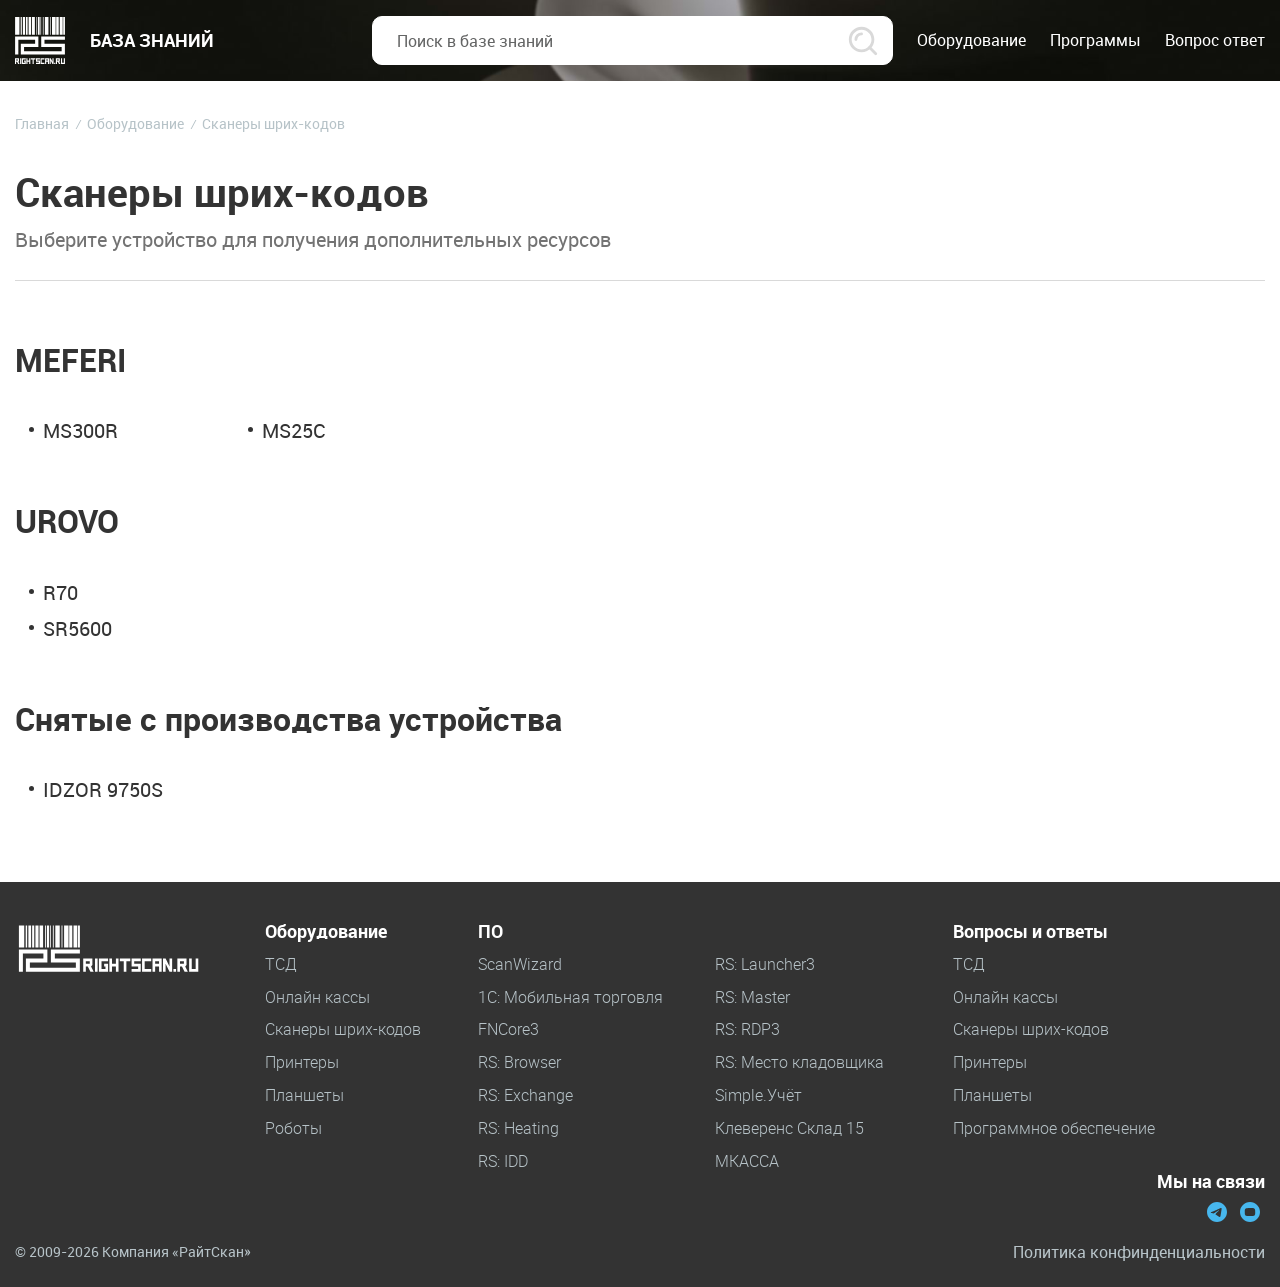 This screenshot has width=1280, height=1287. I want to click on R70, so click(60, 592).